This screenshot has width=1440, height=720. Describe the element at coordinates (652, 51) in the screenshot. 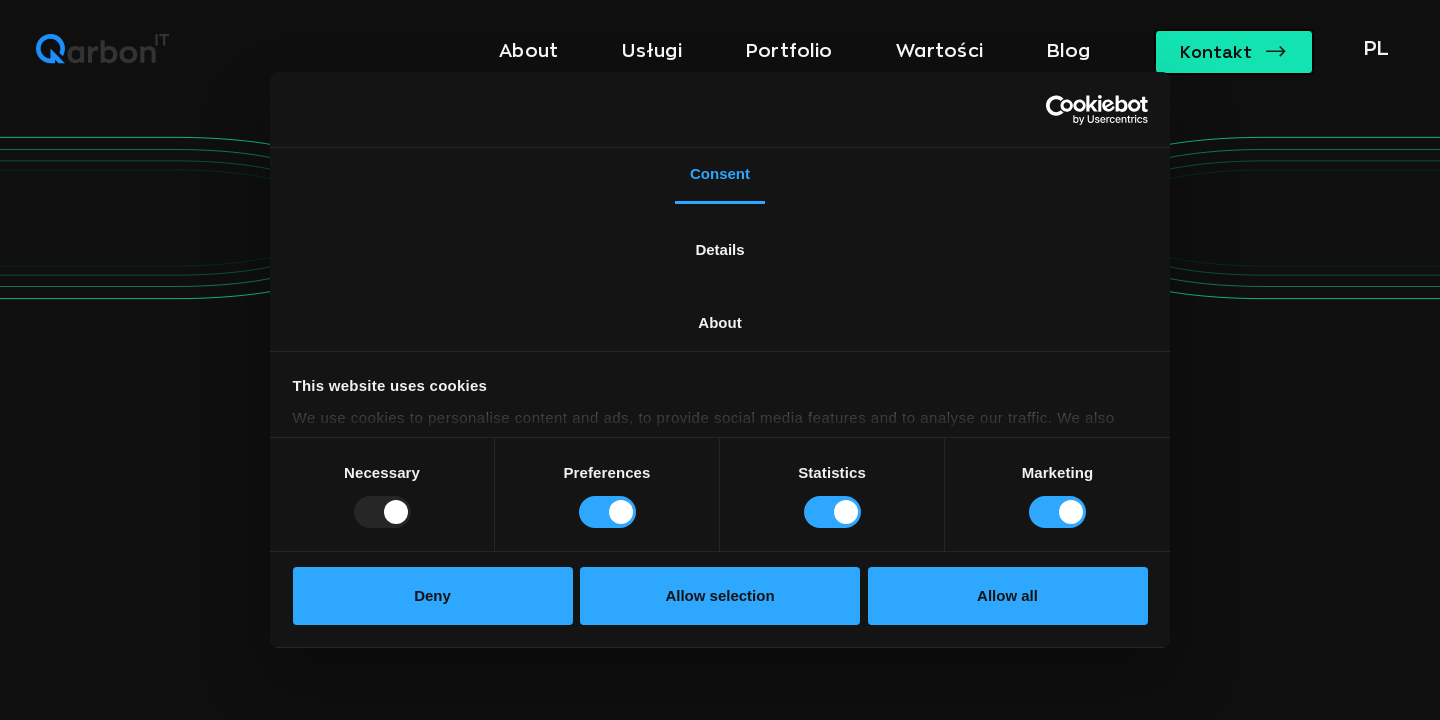

I see `Usługi` at that location.